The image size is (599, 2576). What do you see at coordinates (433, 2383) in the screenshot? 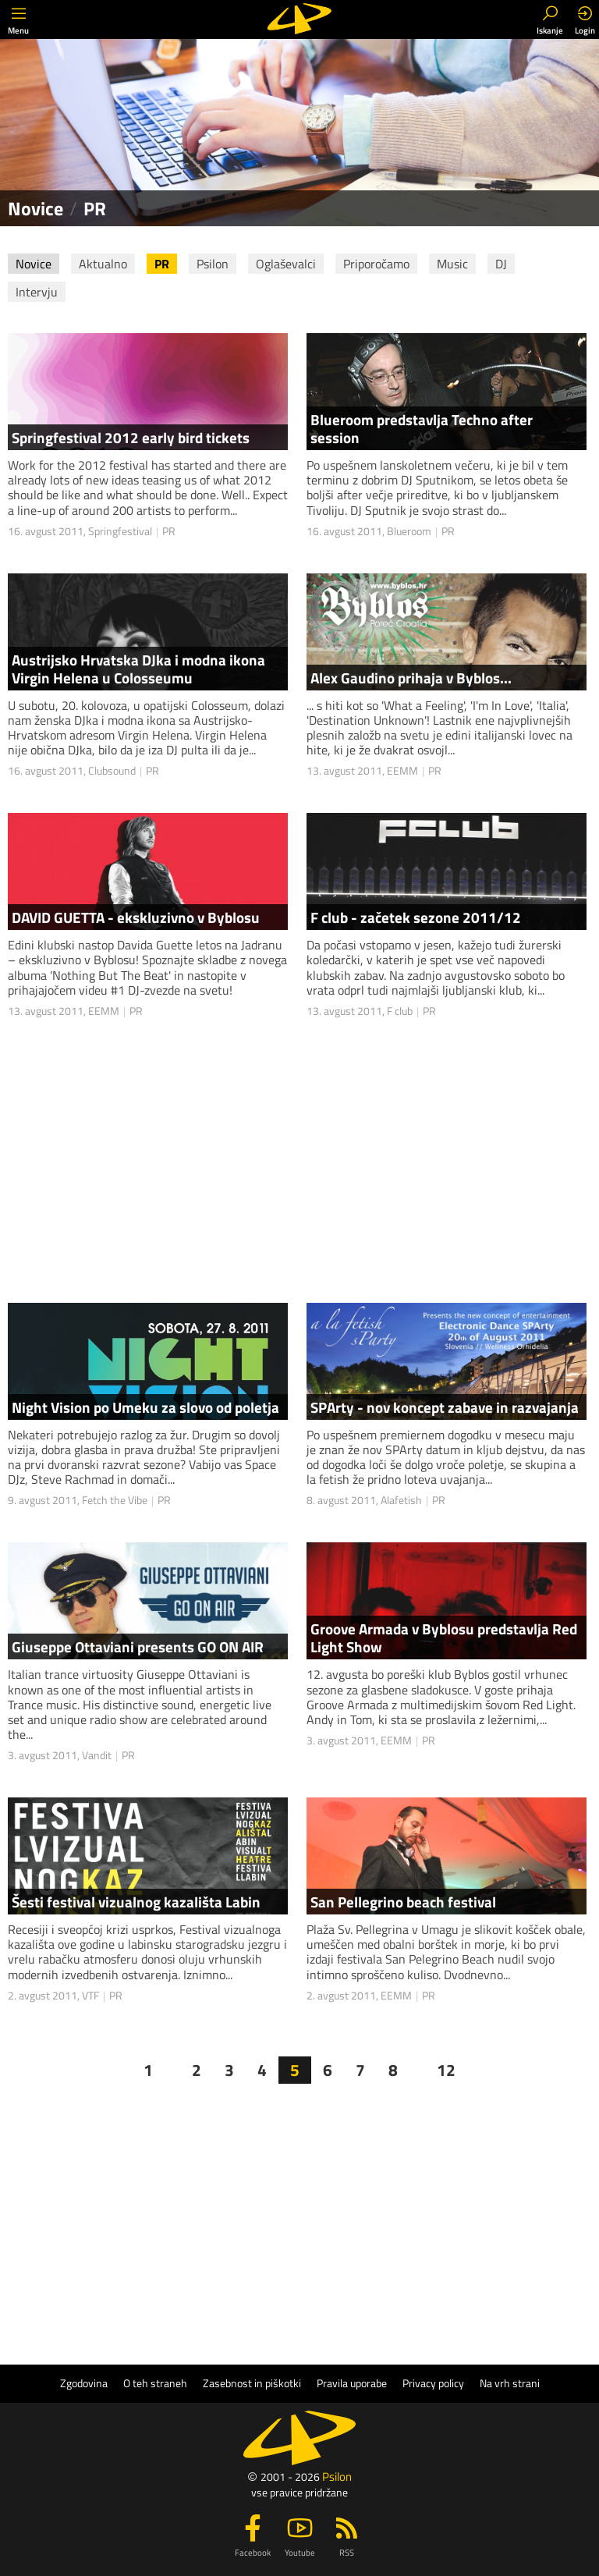
I see `Privacy policy` at bounding box center [433, 2383].